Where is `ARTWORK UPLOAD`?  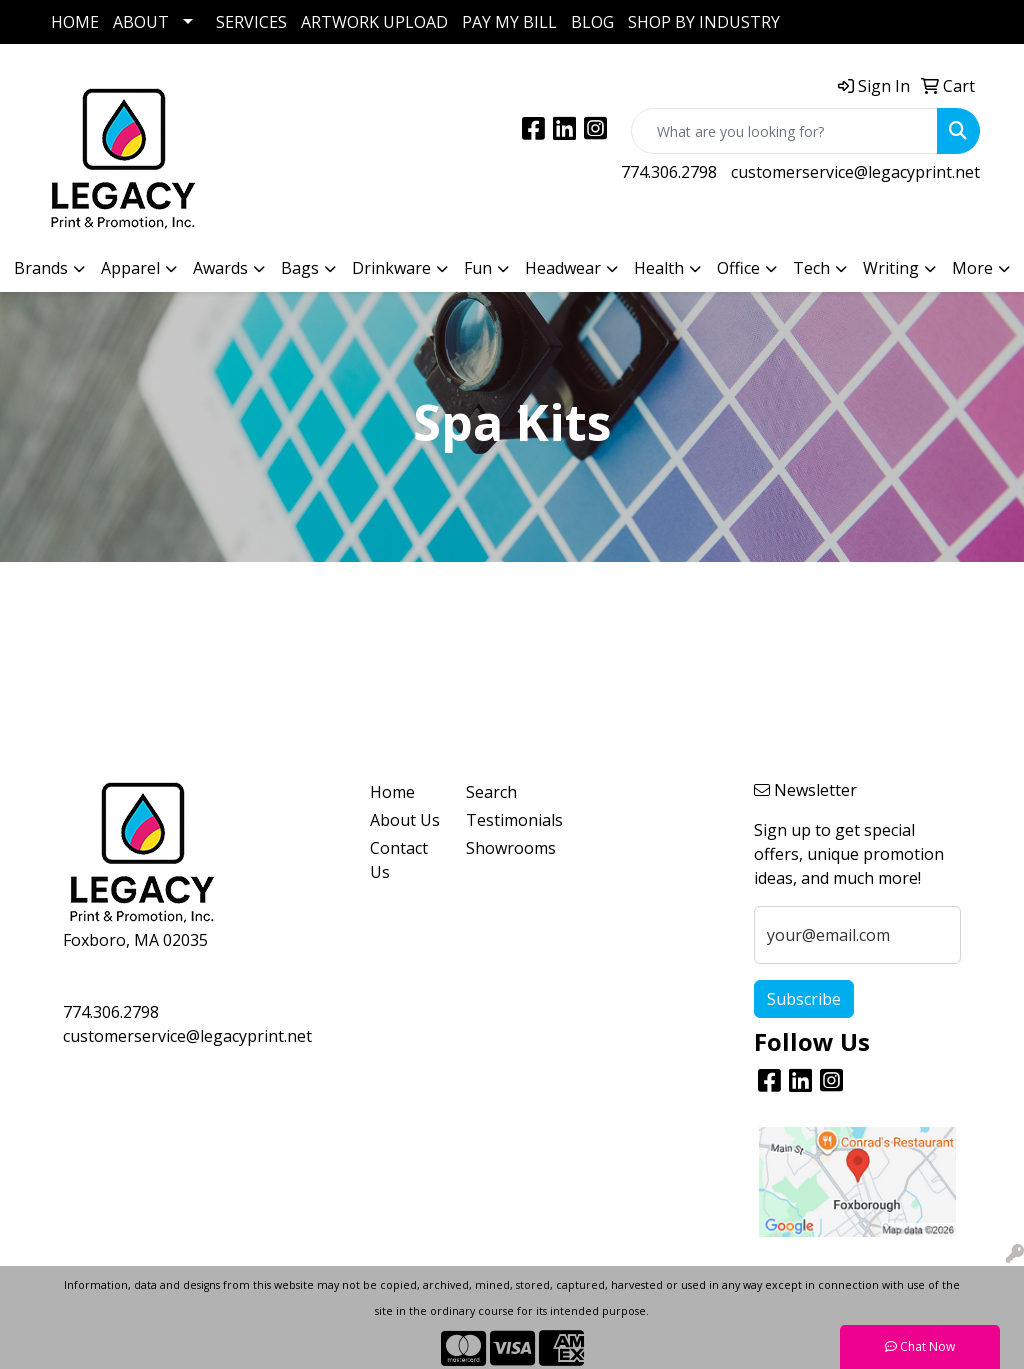 ARTWORK UPLOAD is located at coordinates (374, 22).